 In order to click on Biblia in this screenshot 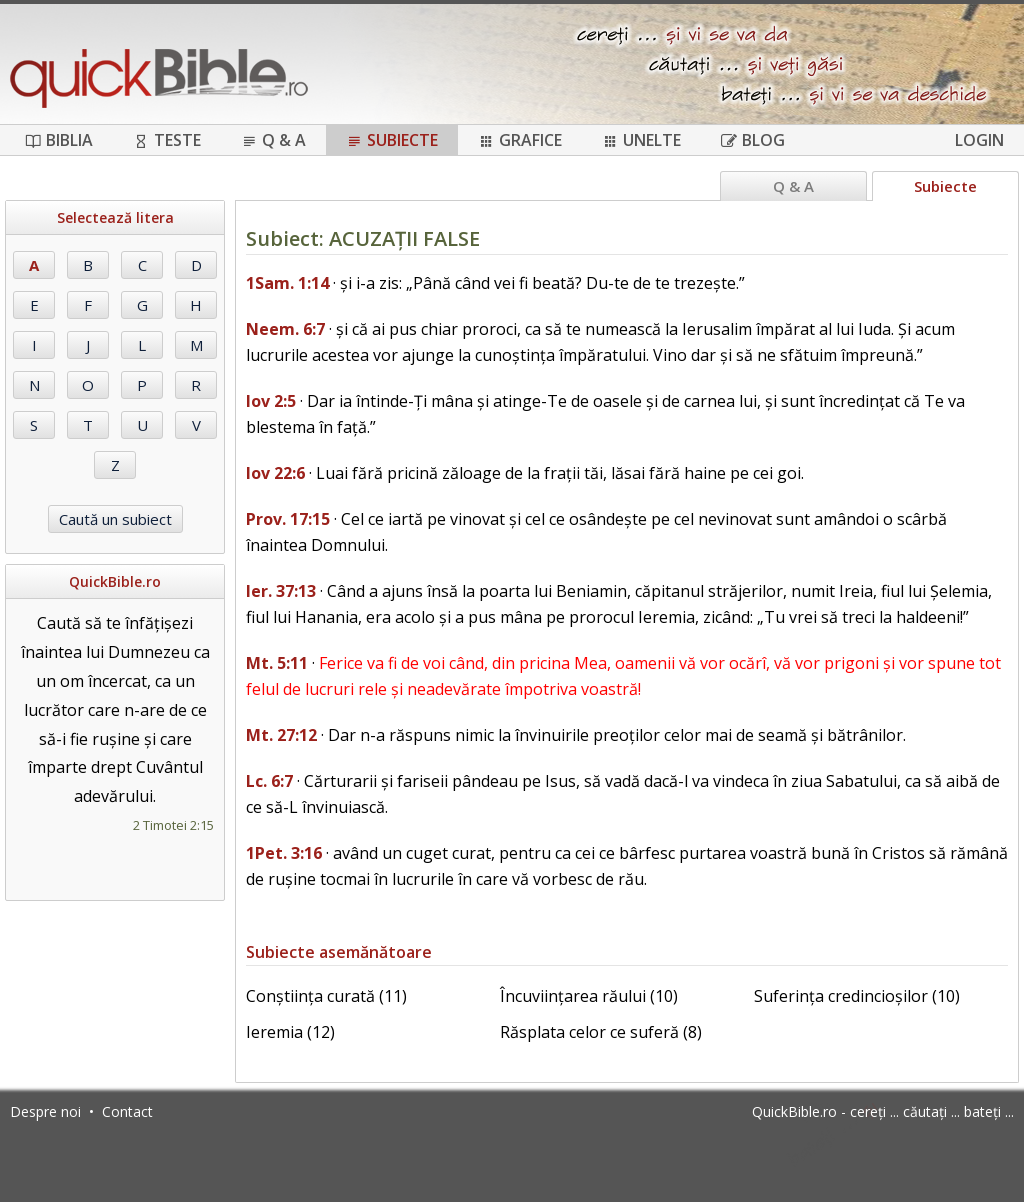, I will do `click(59, 140)`.